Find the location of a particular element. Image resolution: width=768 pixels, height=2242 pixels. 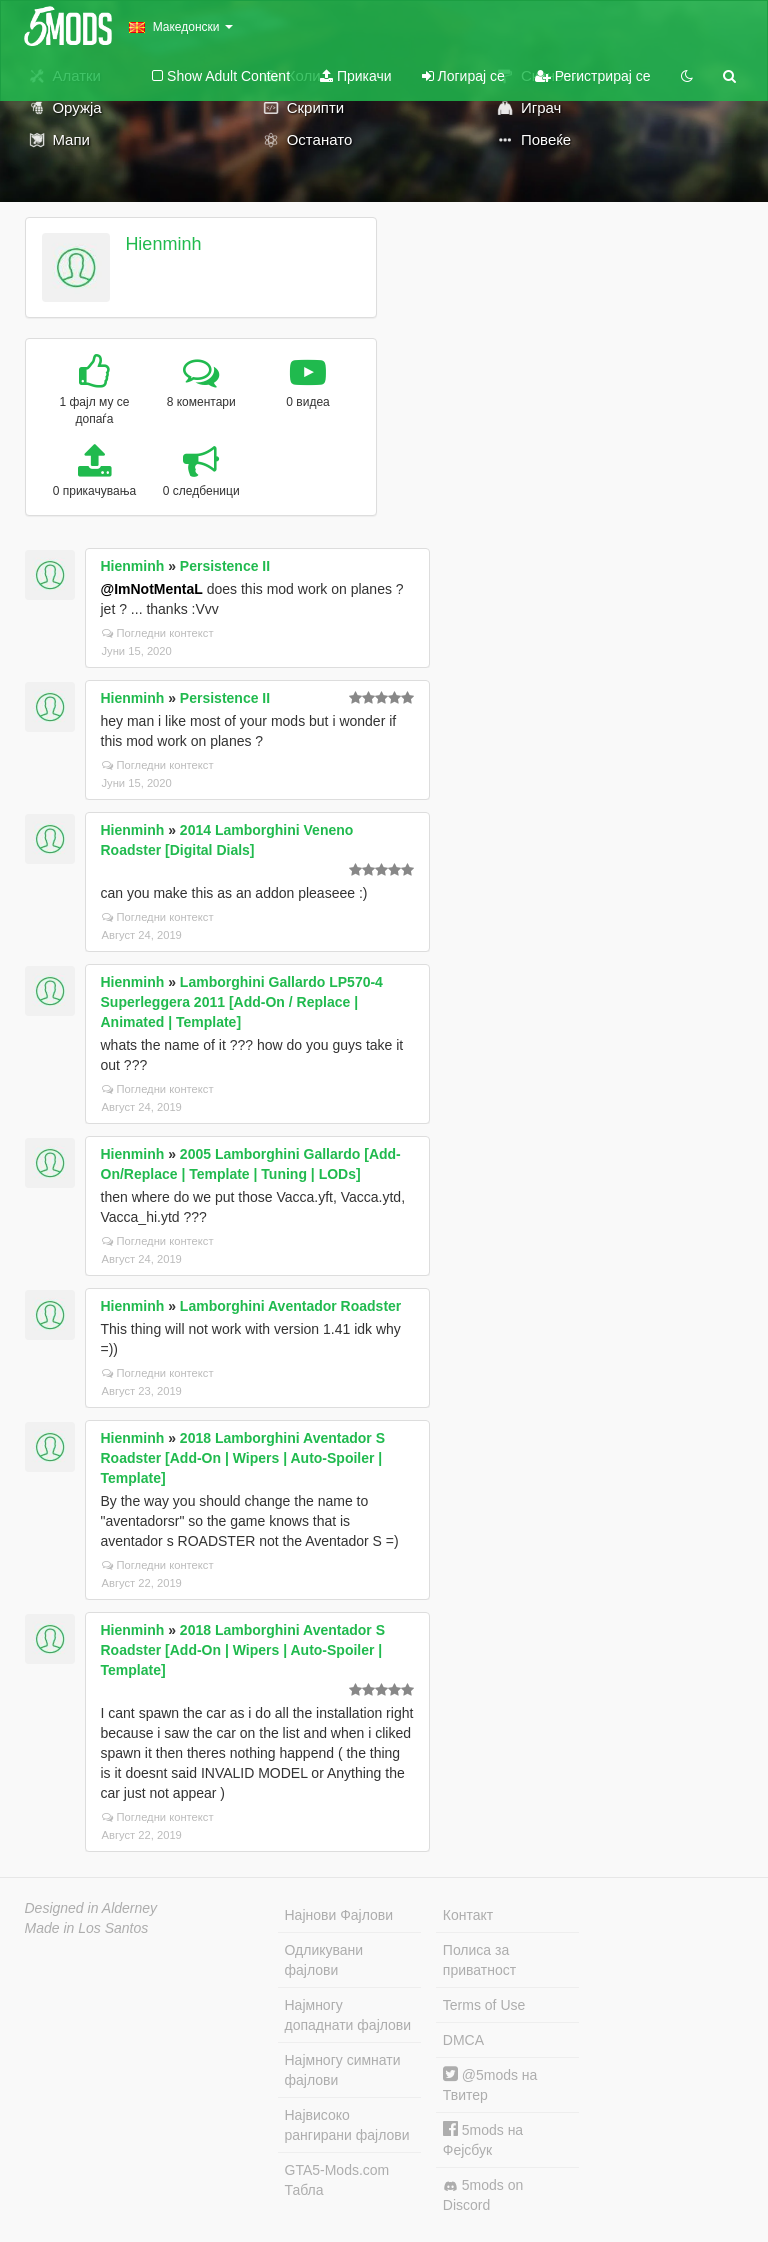

2018 Lamborghini Aventador S Roadster [Add-On | Wipers | Auto-Spoiler | Template] is located at coordinates (243, 1458).